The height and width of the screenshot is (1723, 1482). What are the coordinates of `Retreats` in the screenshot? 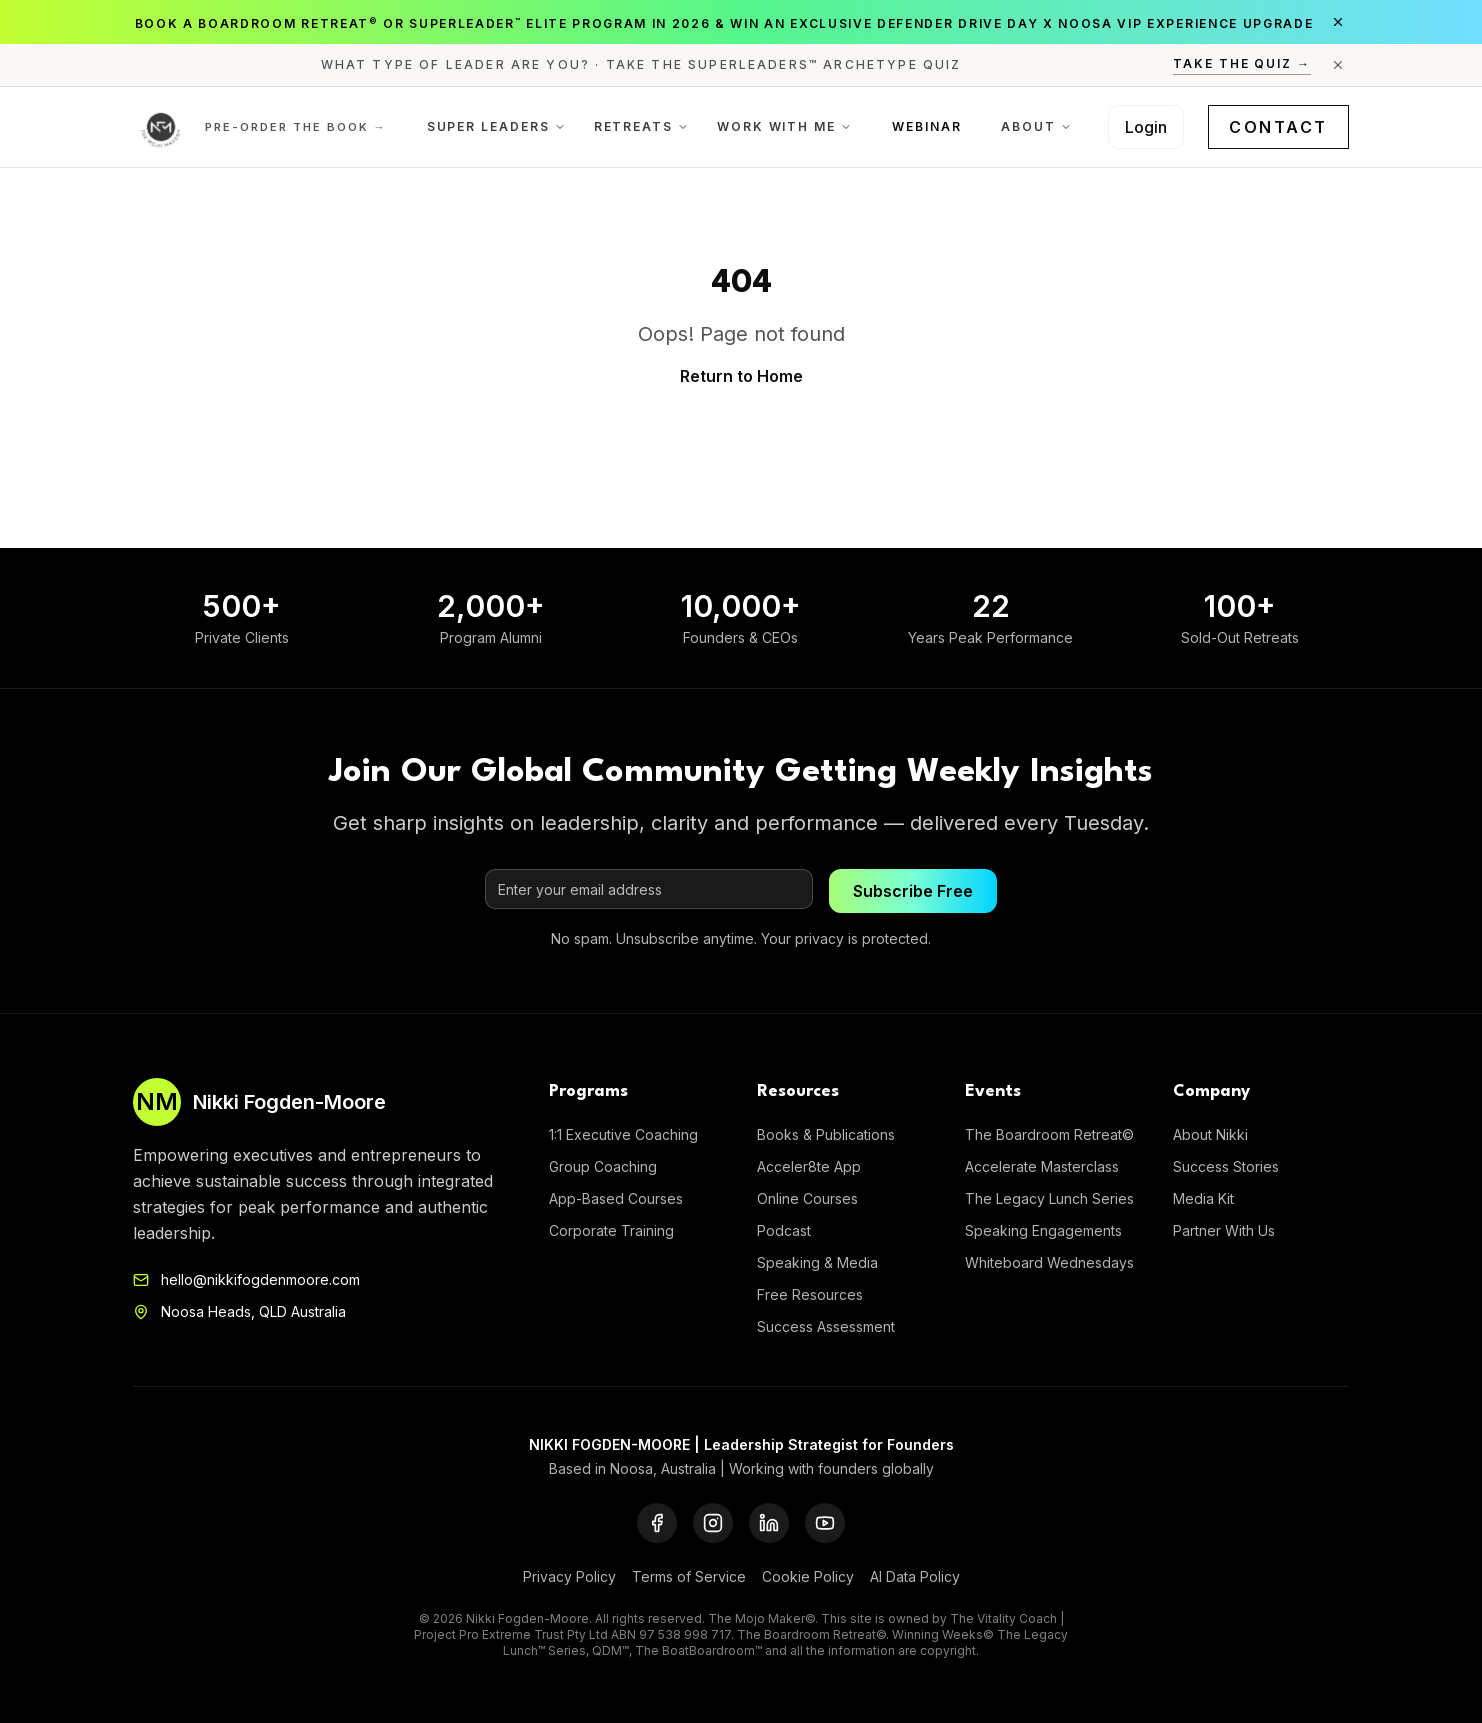 It's located at (641, 126).